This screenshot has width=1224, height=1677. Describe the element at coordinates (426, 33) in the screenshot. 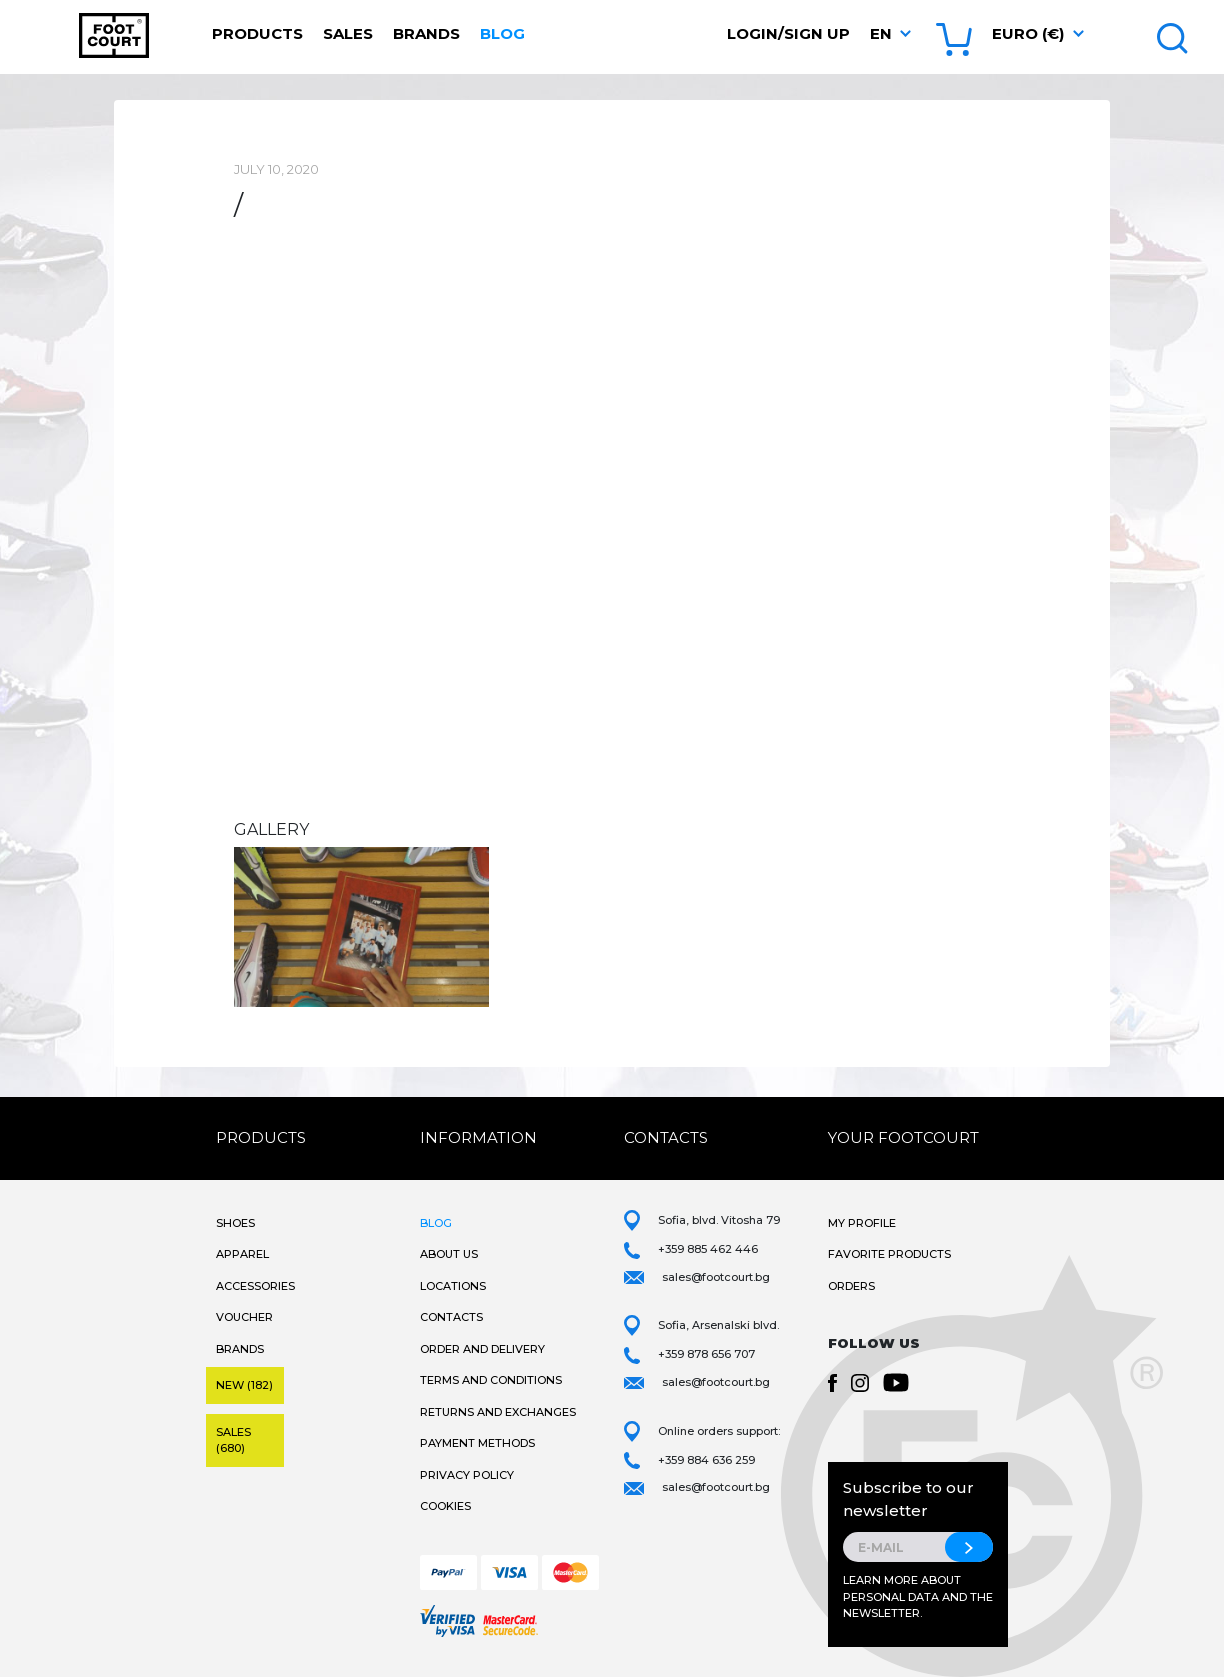

I see `Brands` at that location.